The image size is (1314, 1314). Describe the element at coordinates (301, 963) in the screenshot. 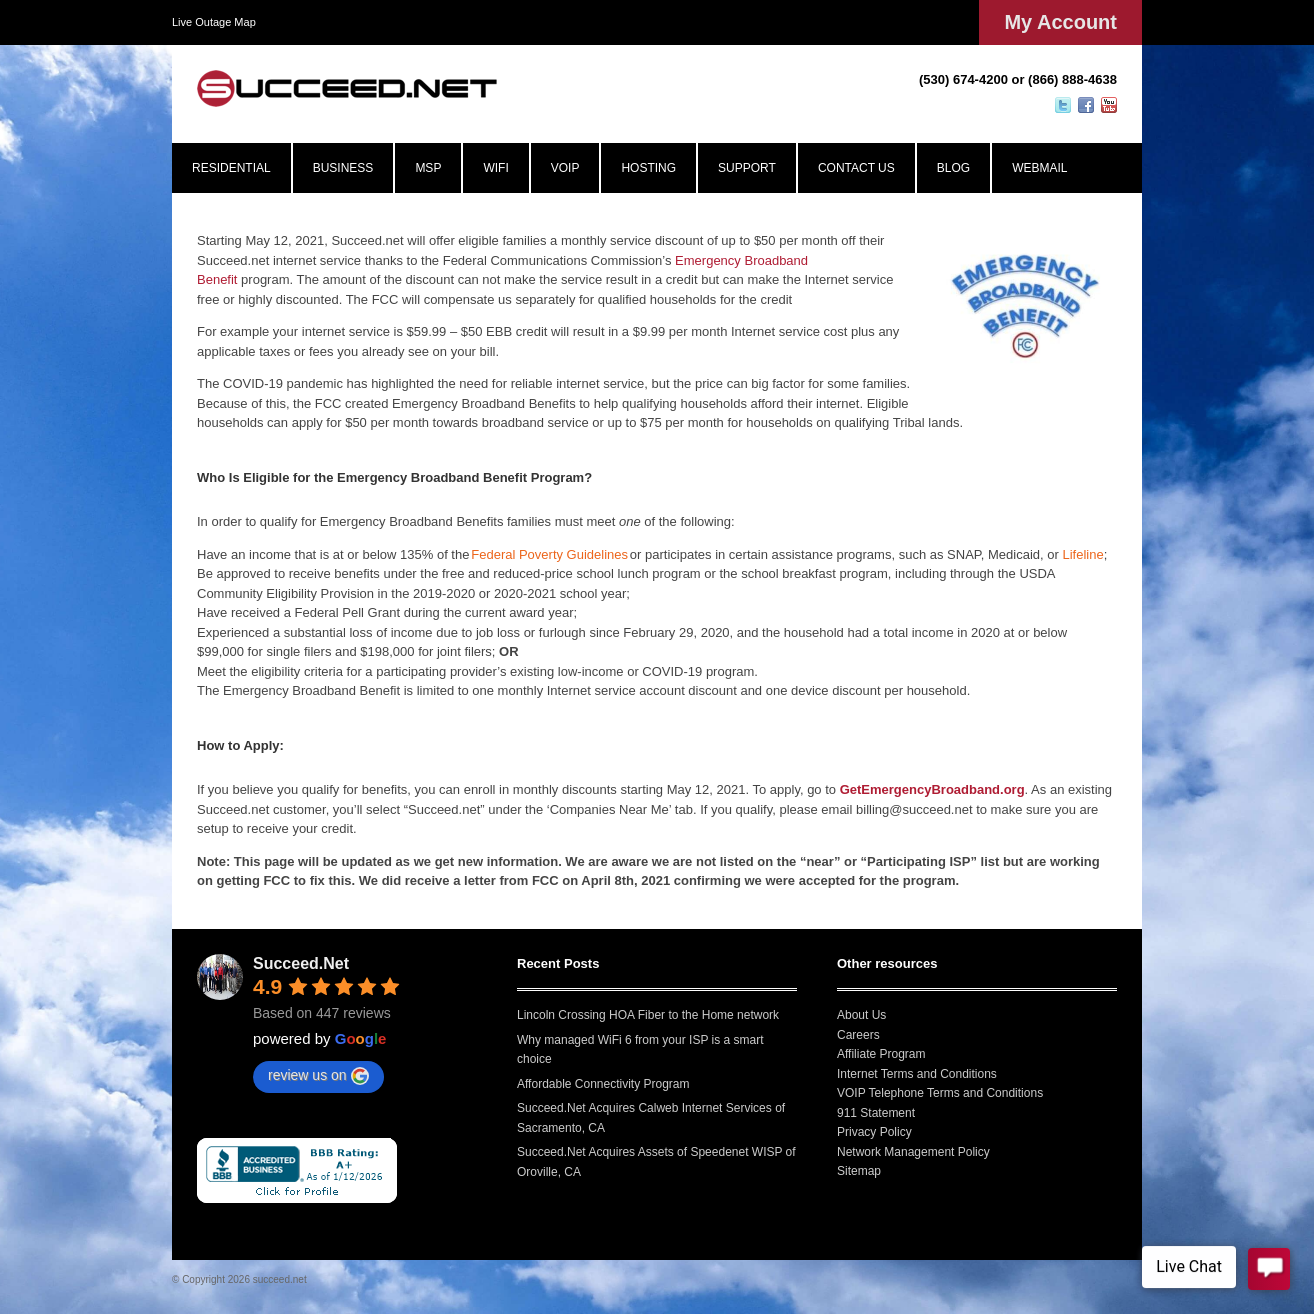

I see `Succeed.Net` at that location.